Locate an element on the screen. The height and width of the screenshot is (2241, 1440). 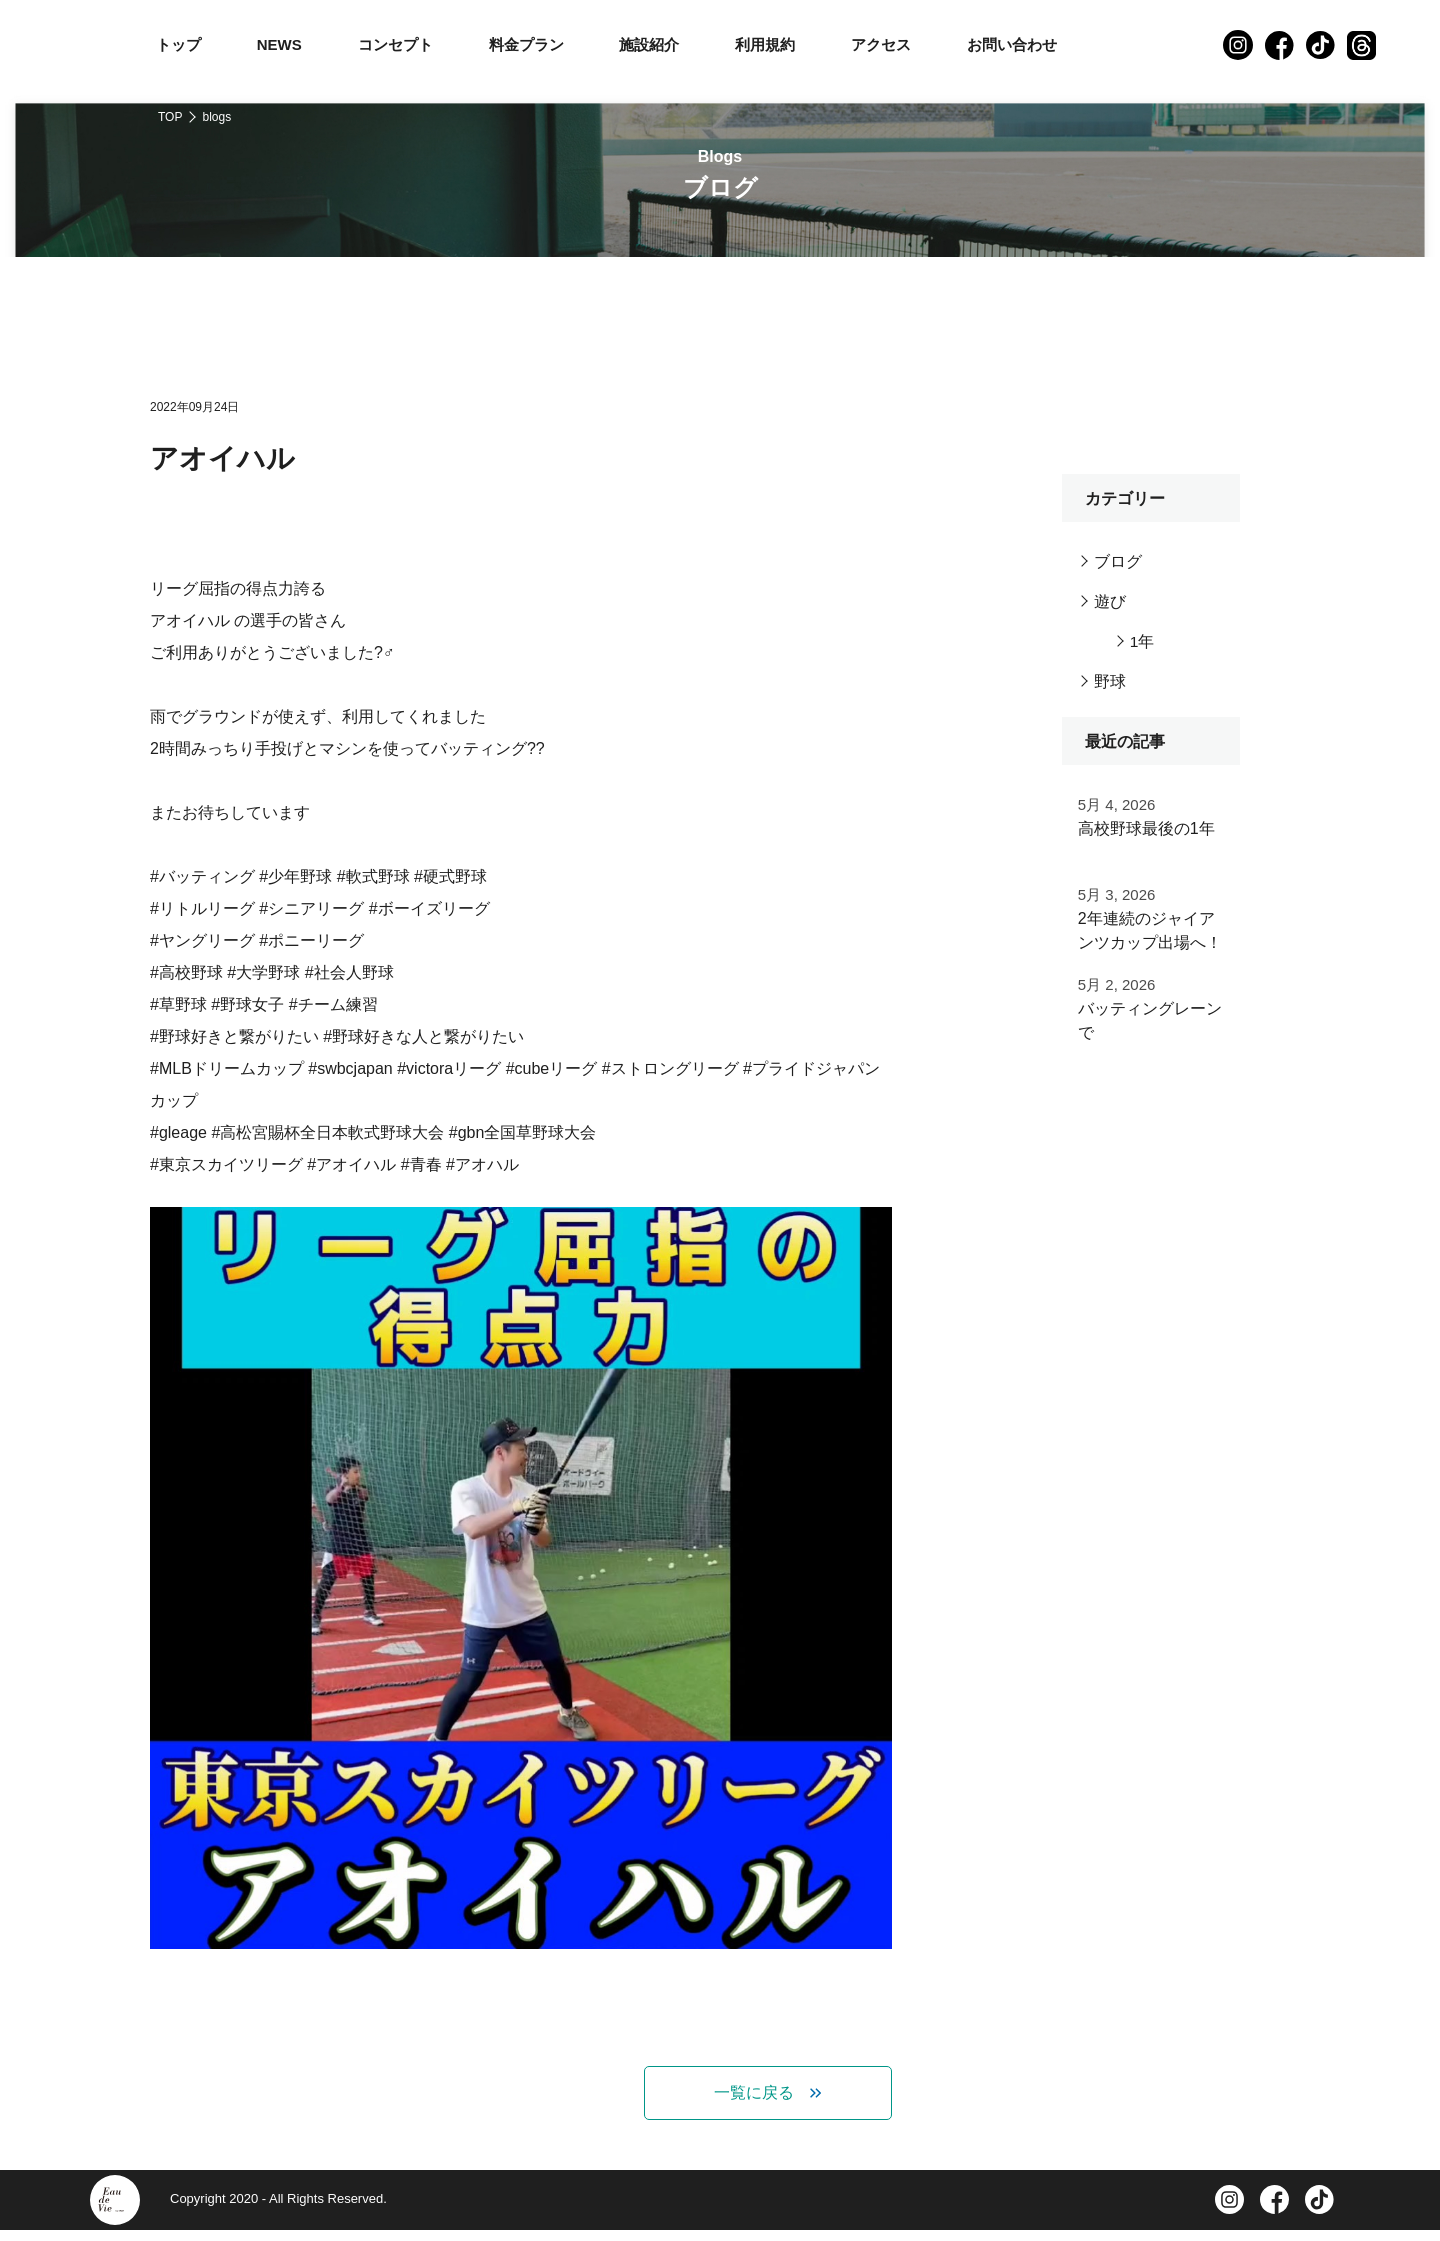
コンセプト is located at coordinates (395, 44).